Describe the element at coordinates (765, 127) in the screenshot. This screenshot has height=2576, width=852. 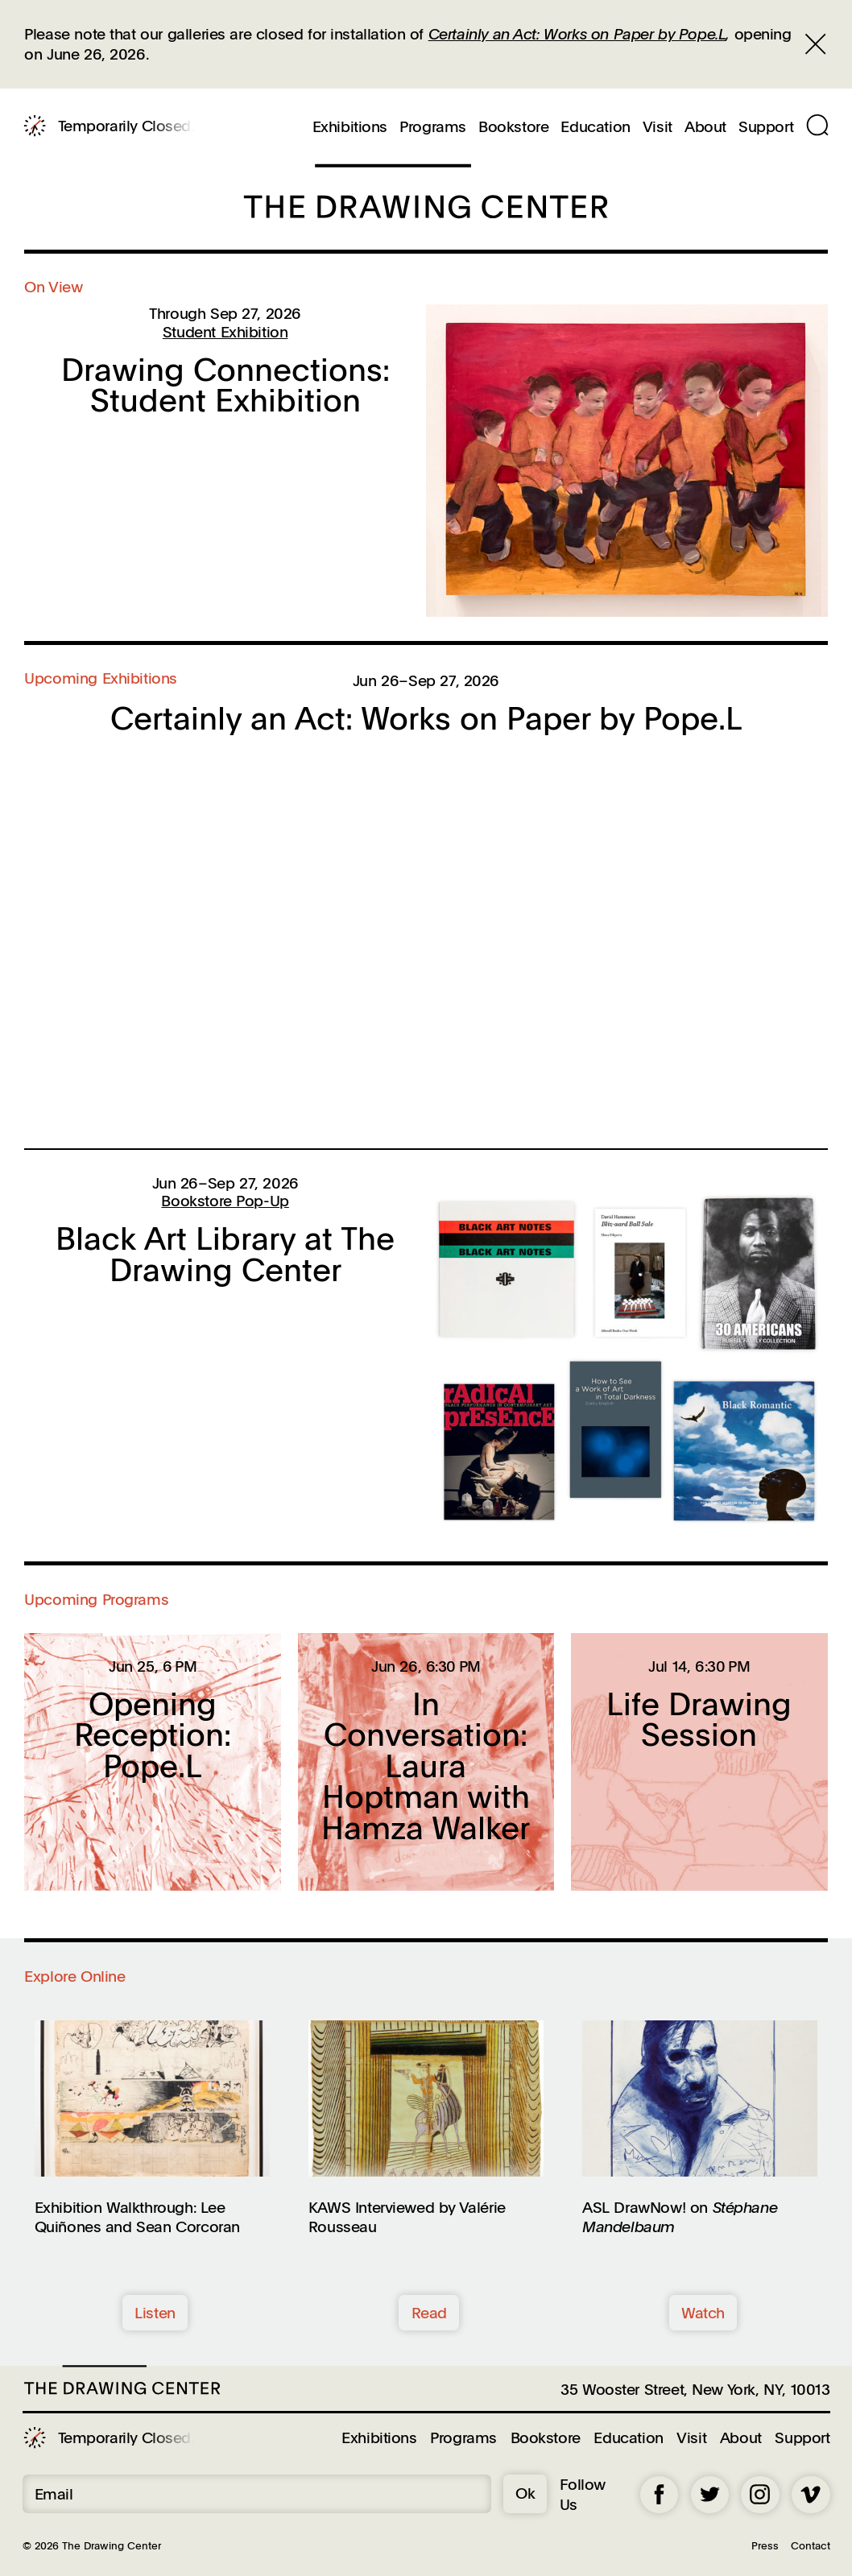
I see `Support` at that location.